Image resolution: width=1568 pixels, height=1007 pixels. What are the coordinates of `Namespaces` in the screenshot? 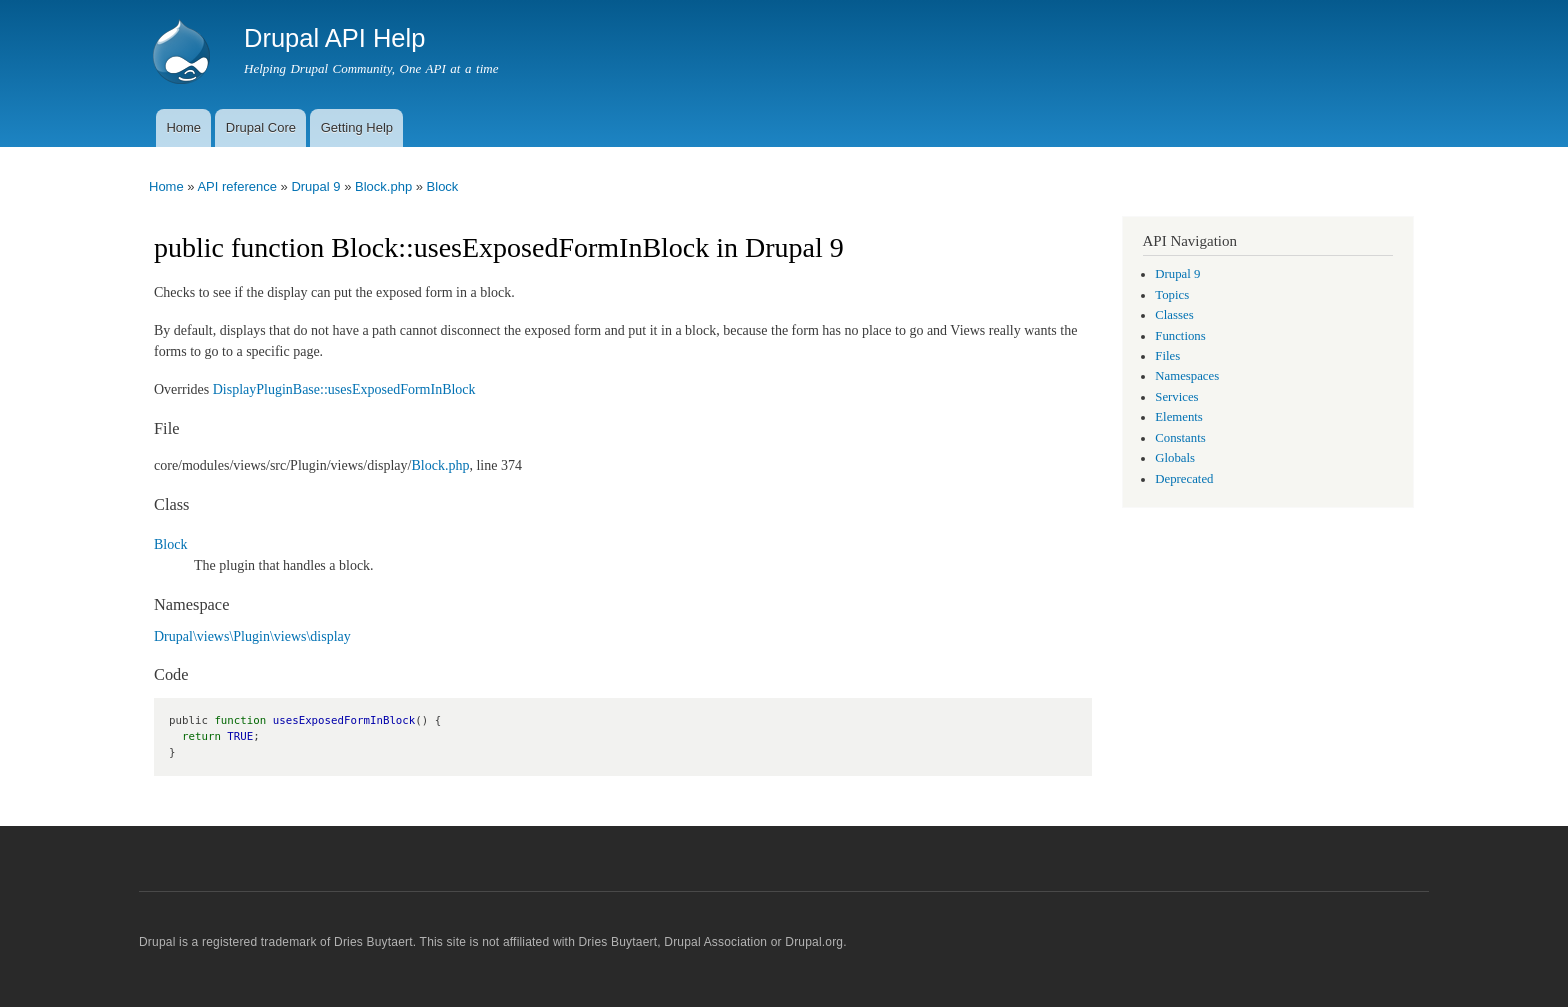 It's located at (1187, 376).